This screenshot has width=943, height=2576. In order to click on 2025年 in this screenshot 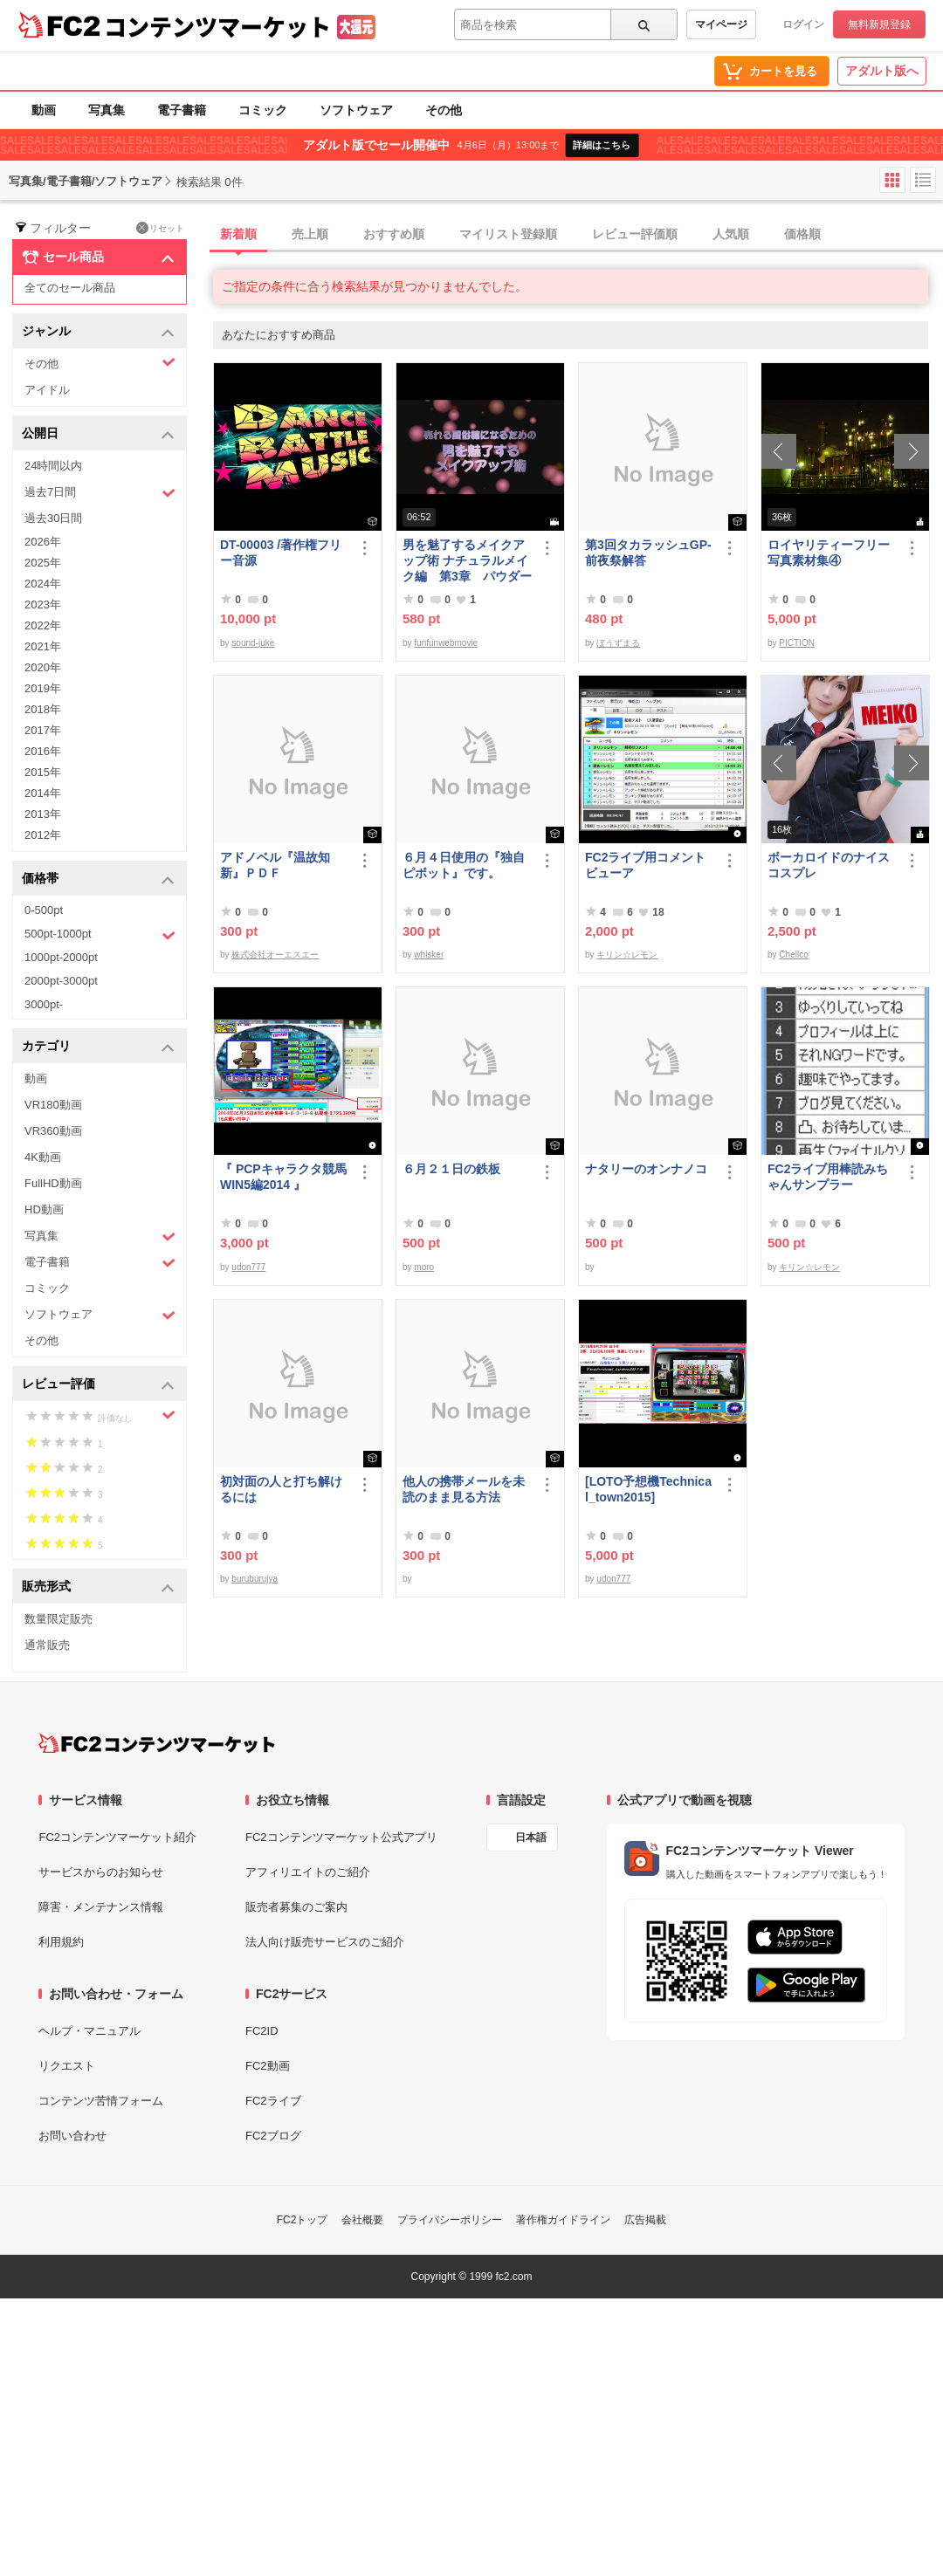, I will do `click(42, 562)`.